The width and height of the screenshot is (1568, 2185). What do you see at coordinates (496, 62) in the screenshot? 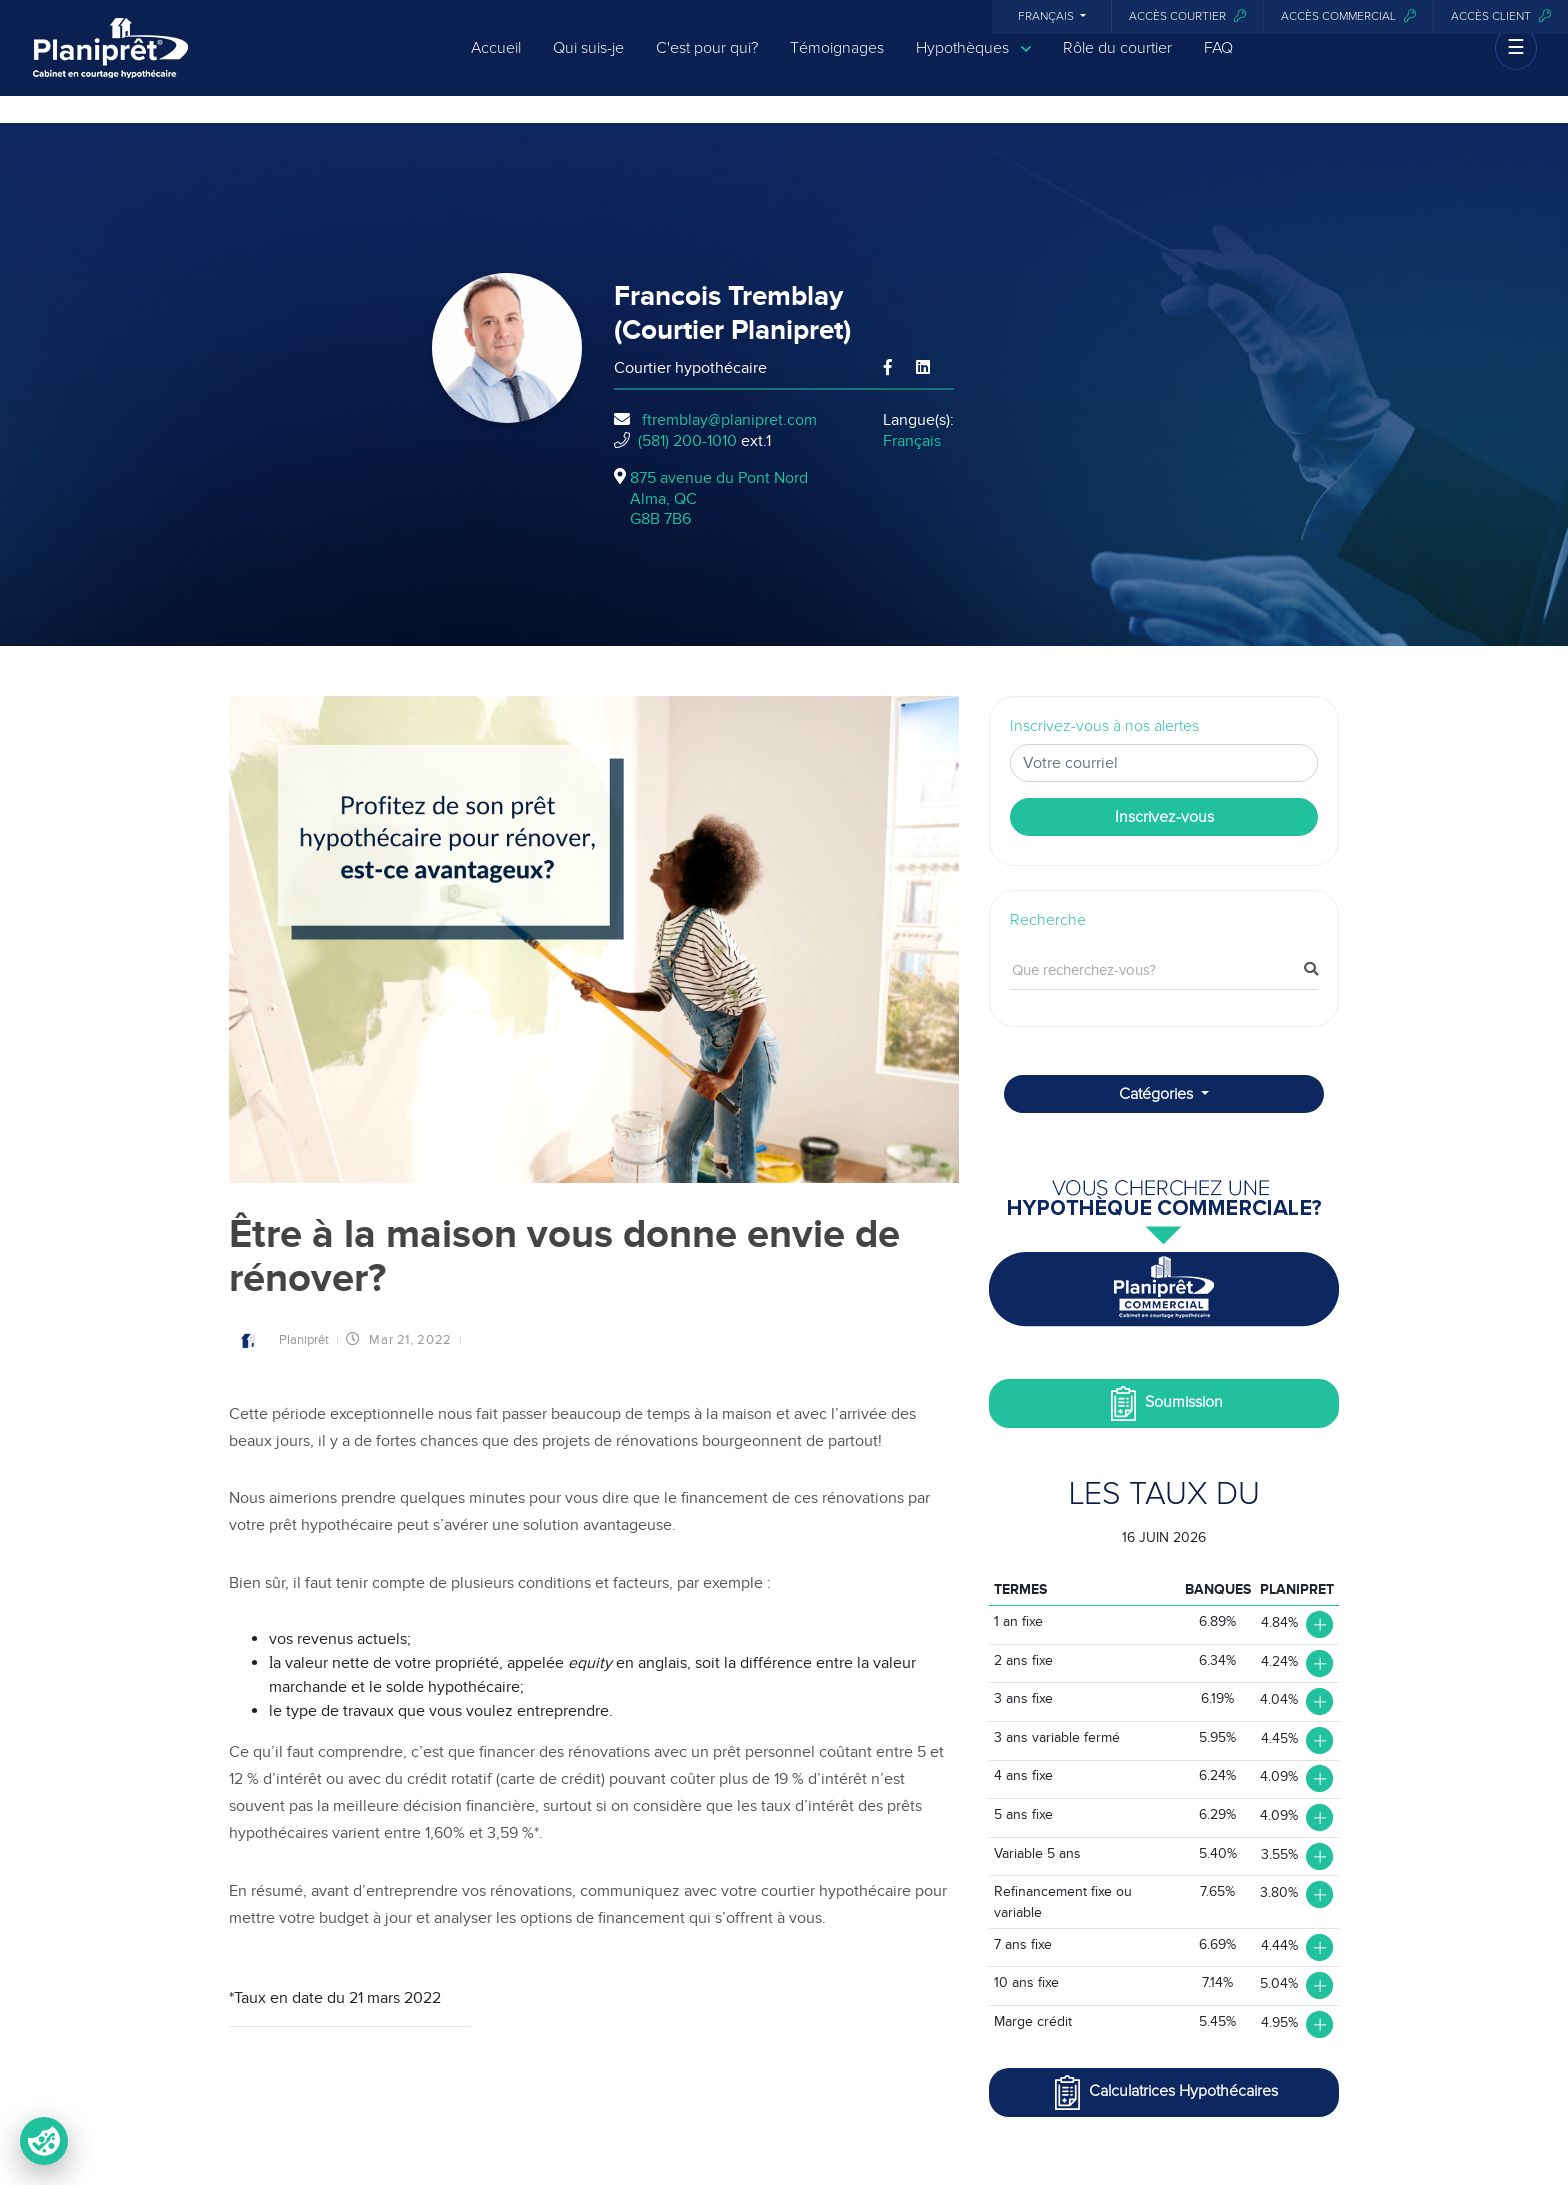
I see `Accueil` at bounding box center [496, 62].